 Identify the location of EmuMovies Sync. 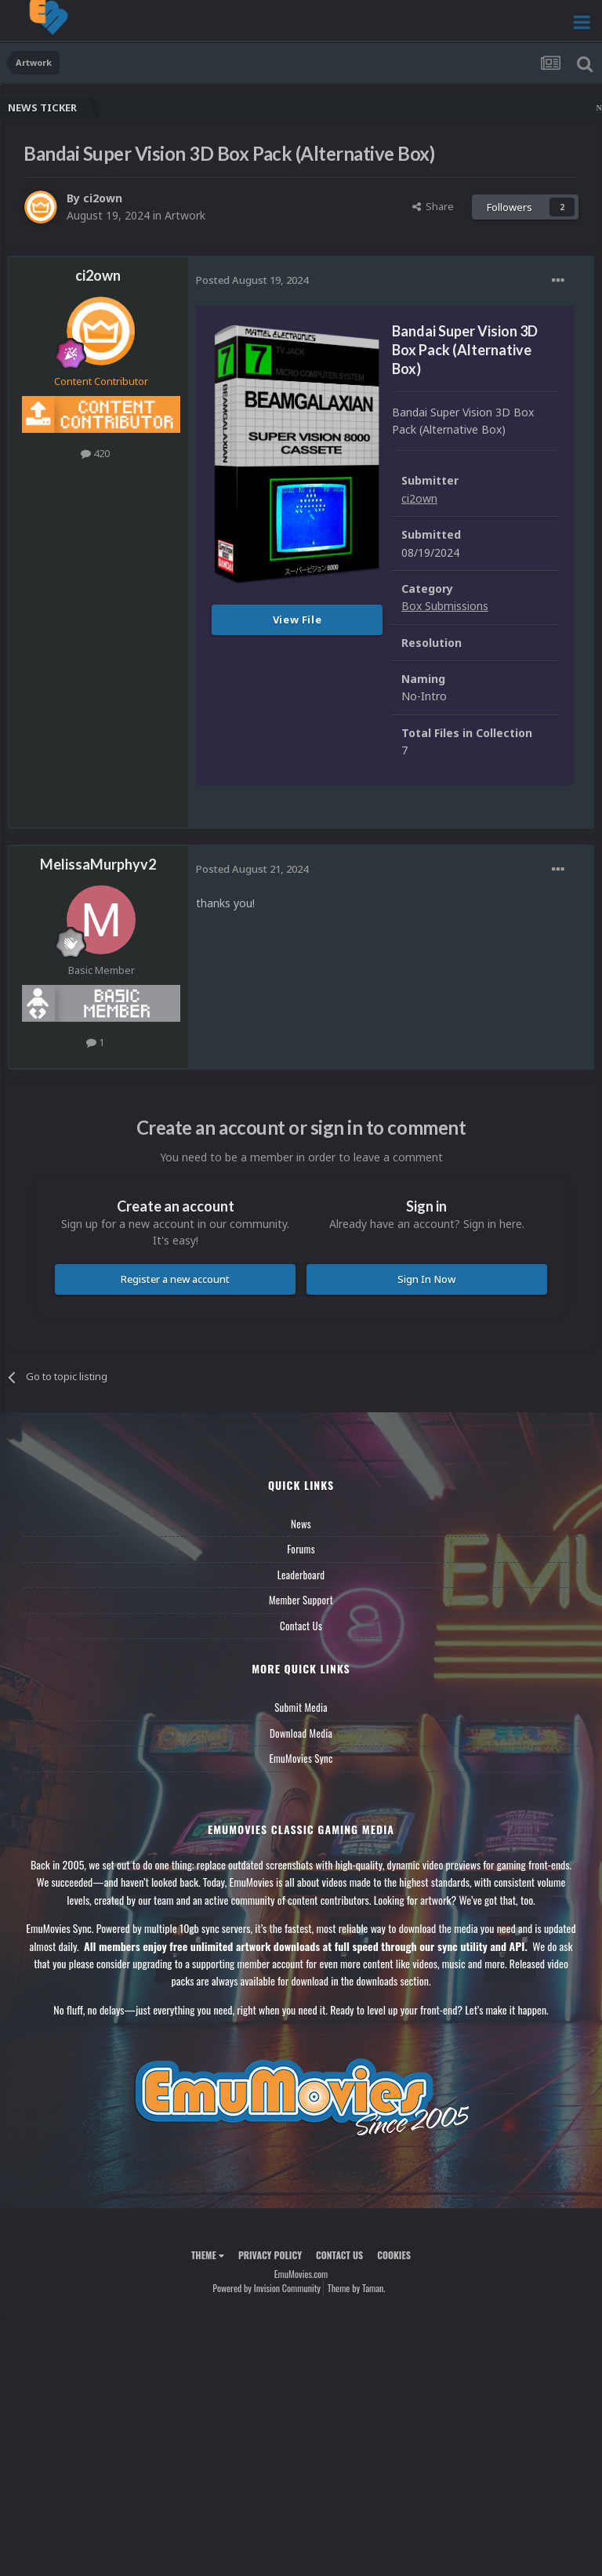
(300, 1758).